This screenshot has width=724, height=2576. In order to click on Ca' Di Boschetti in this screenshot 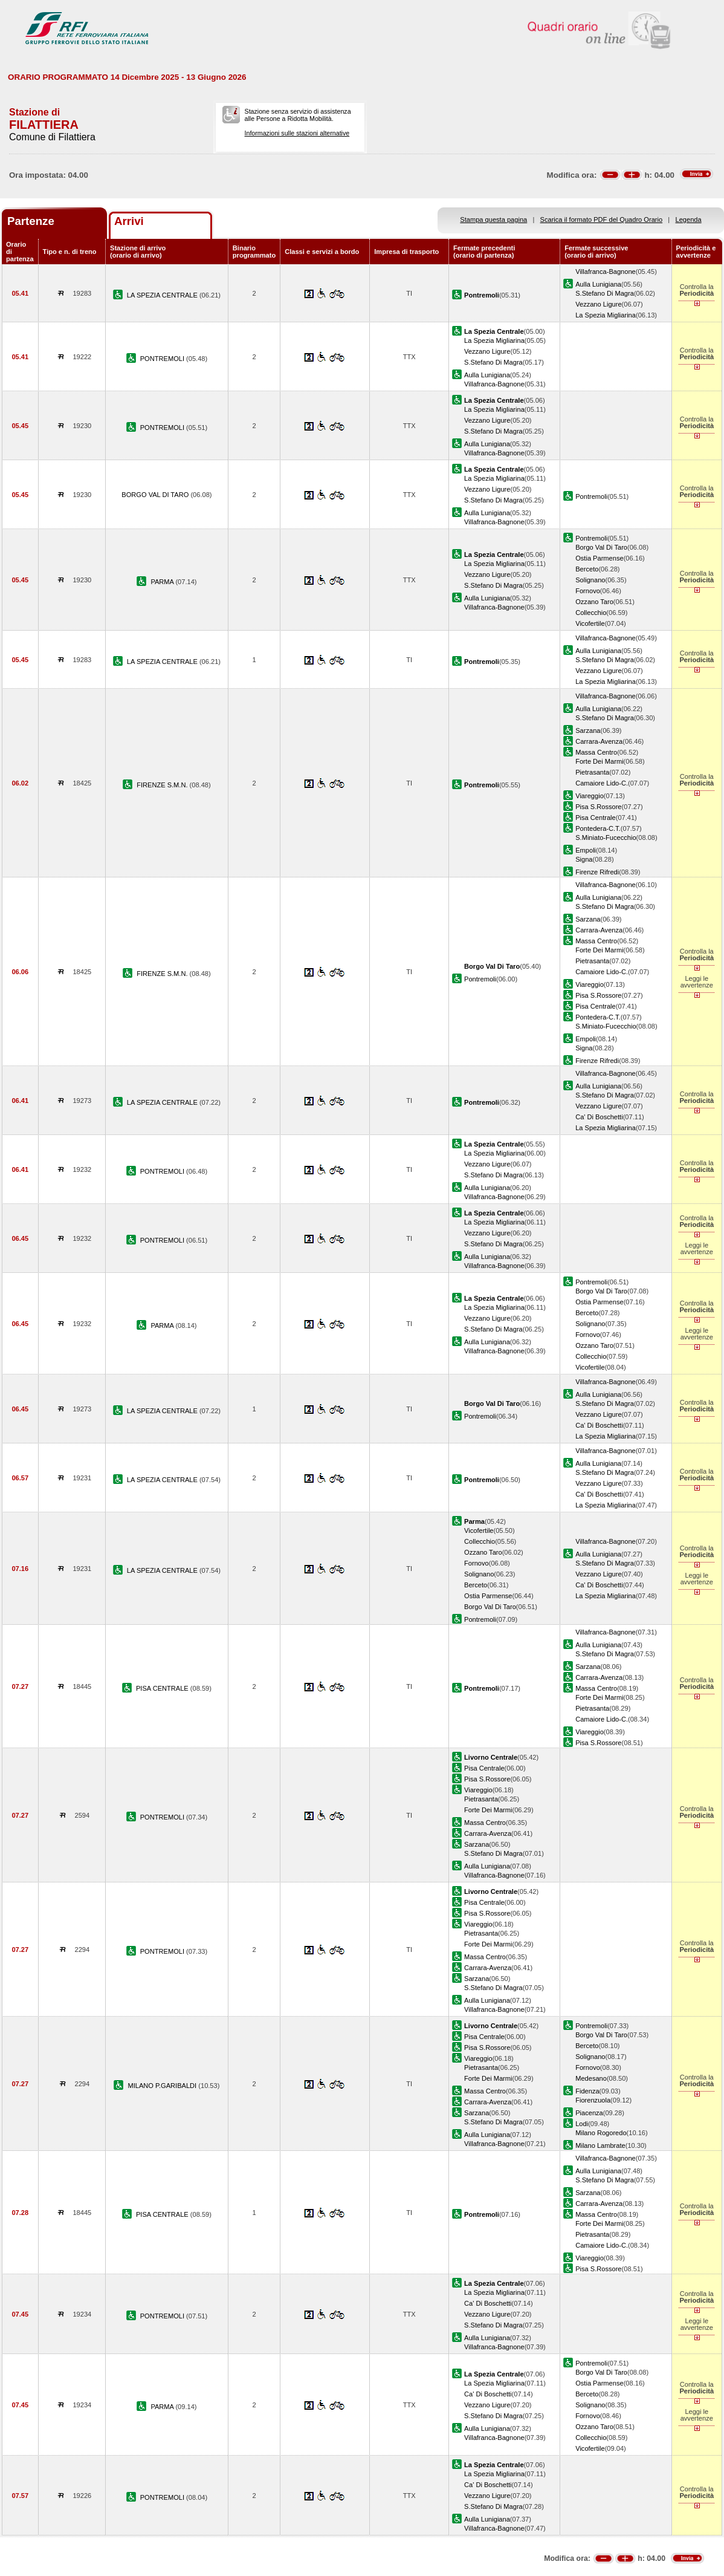, I will do `click(598, 1116)`.